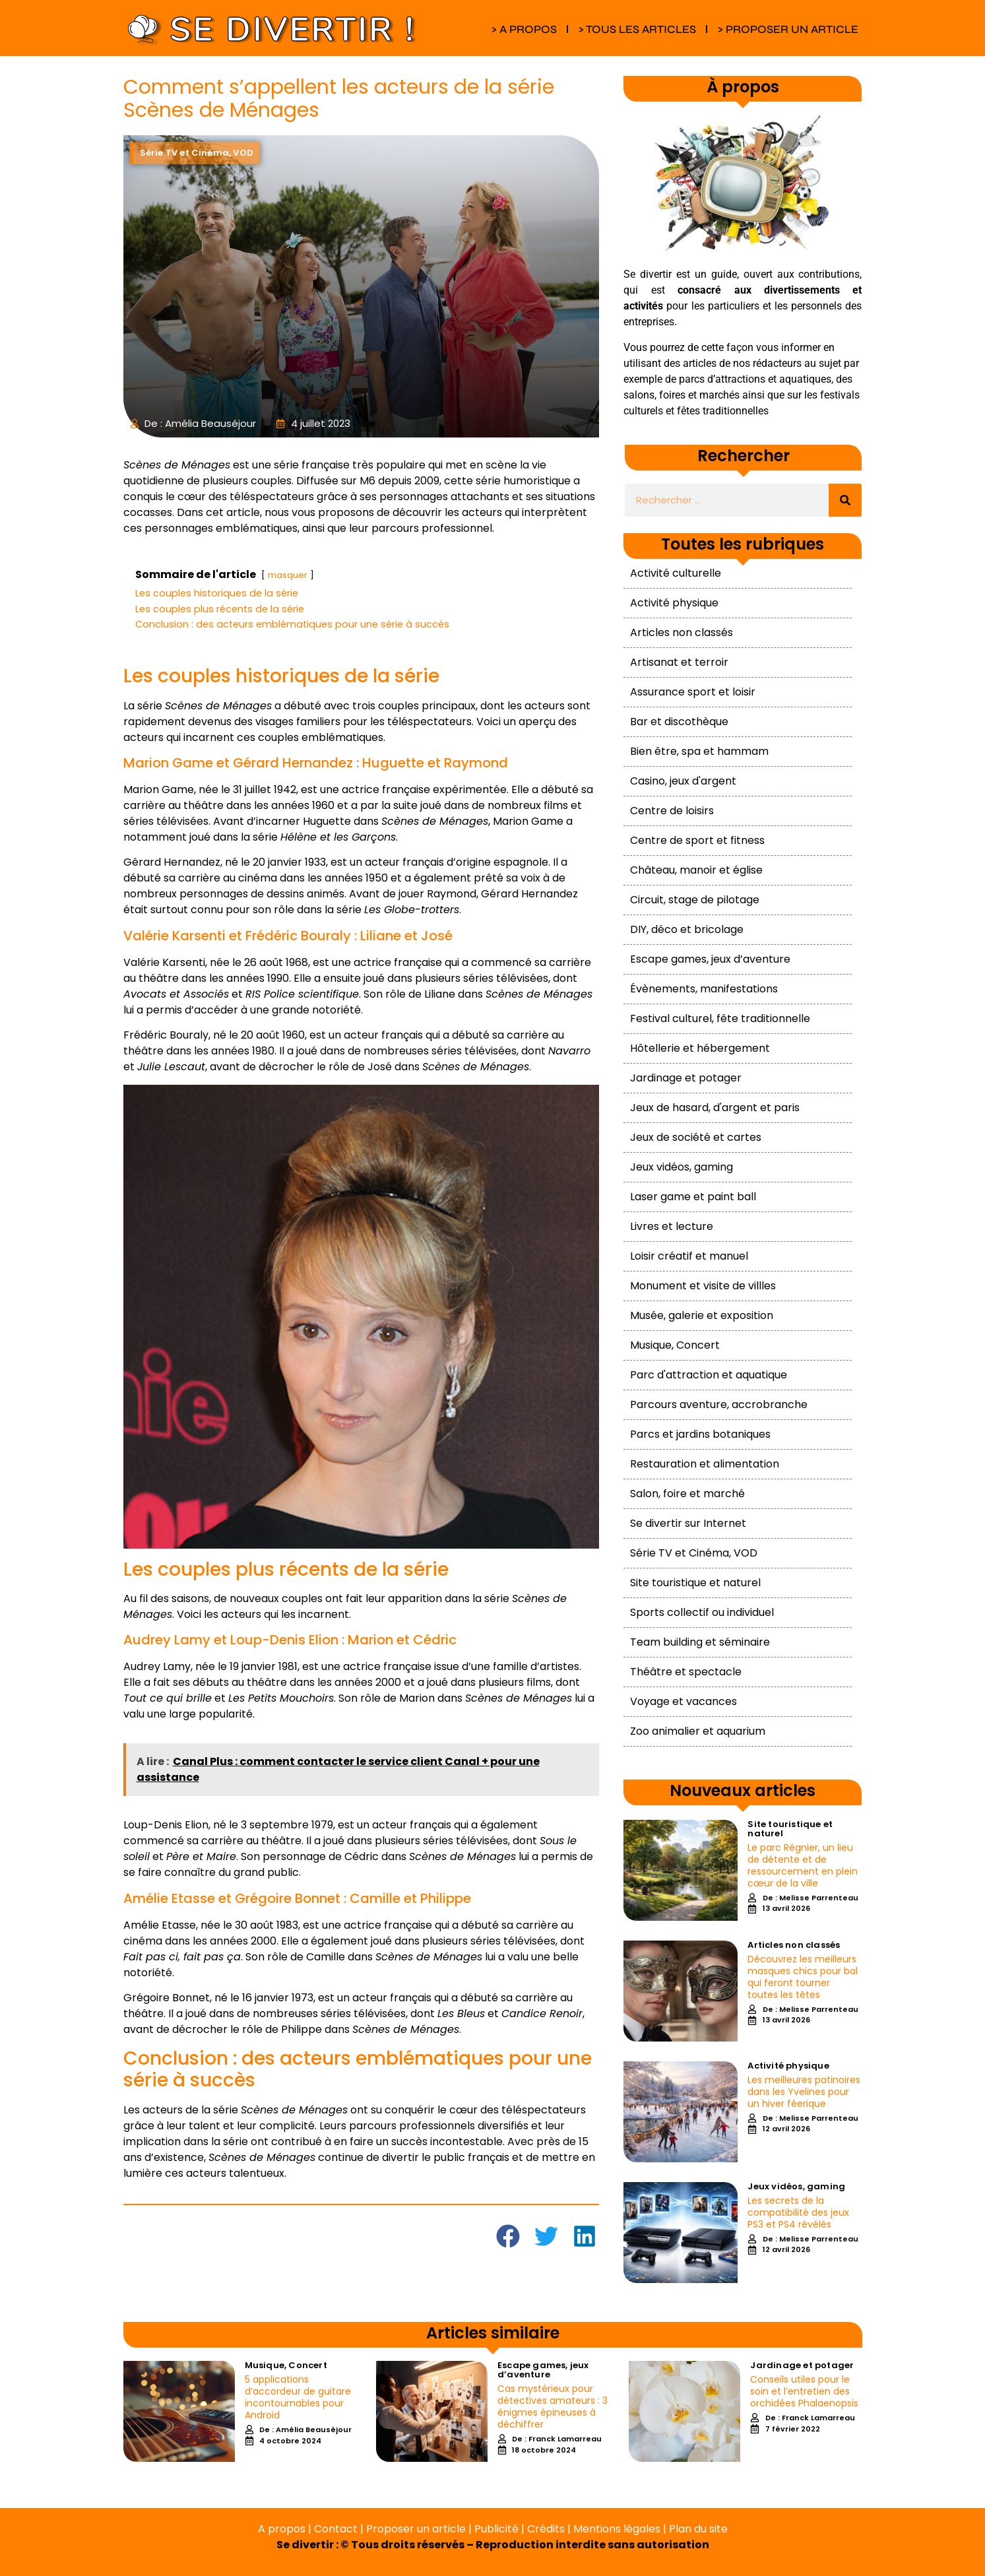 Image resolution: width=985 pixels, height=2576 pixels. What do you see at coordinates (681, 632) in the screenshot?
I see `Articles non classés` at bounding box center [681, 632].